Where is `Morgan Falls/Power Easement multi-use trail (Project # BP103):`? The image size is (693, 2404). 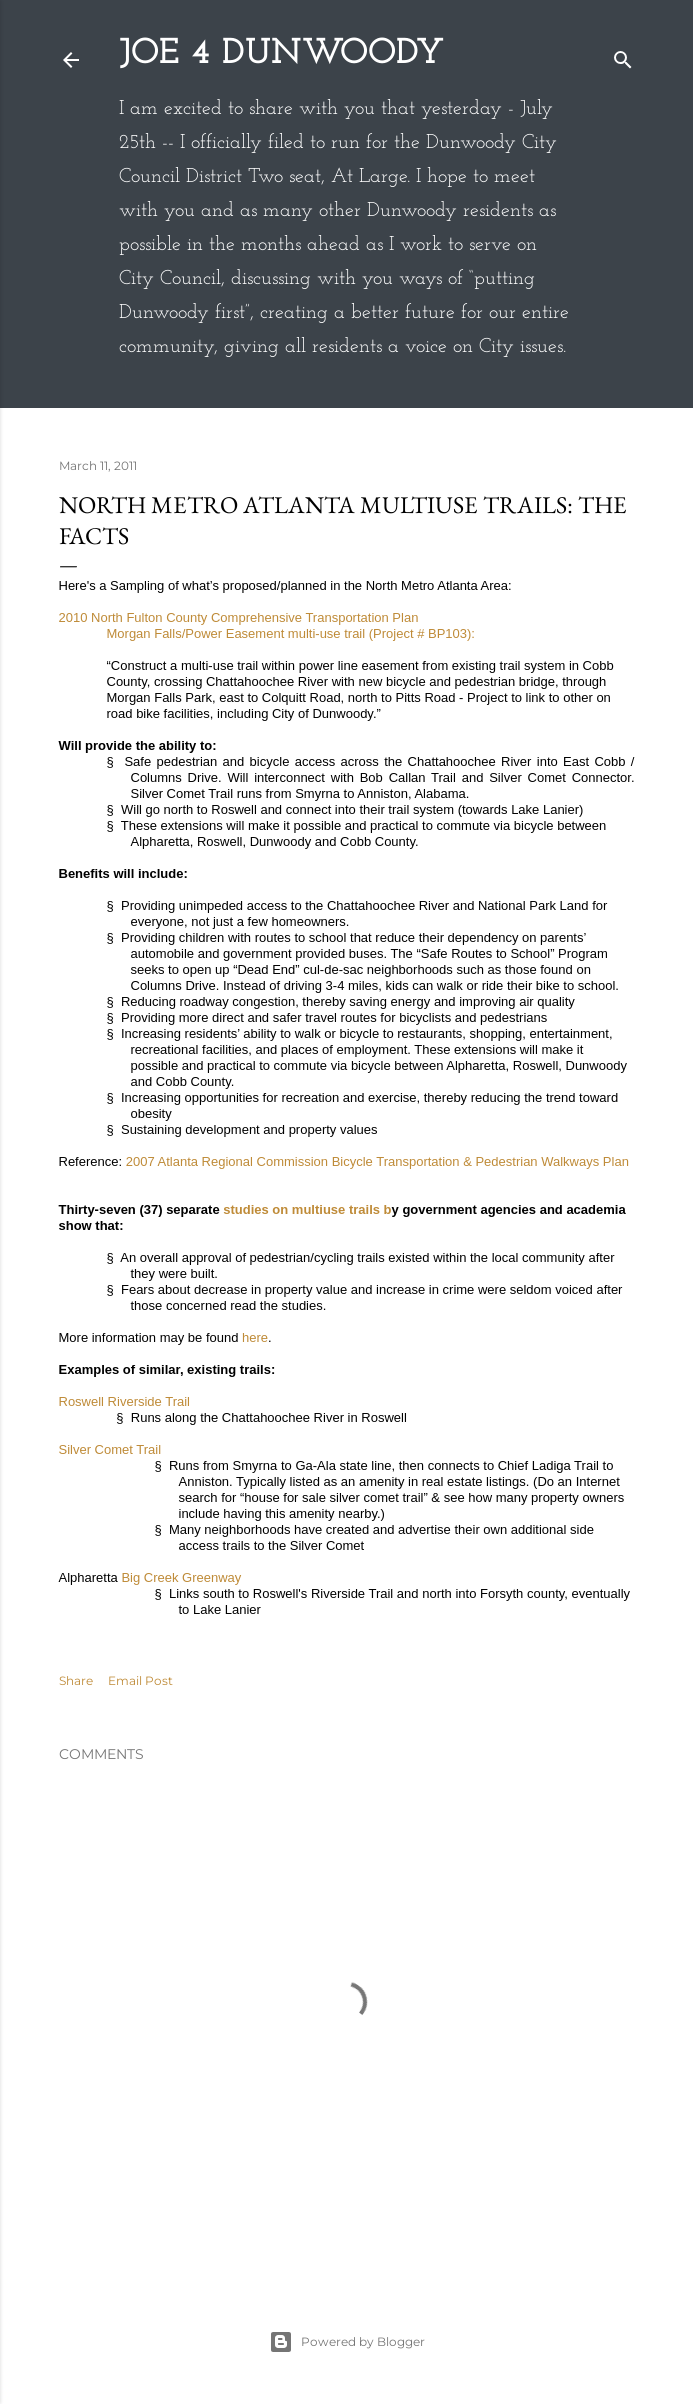
Morgan Falls/Power Easement multi-use trail (Project # BP103): is located at coordinates (291, 633).